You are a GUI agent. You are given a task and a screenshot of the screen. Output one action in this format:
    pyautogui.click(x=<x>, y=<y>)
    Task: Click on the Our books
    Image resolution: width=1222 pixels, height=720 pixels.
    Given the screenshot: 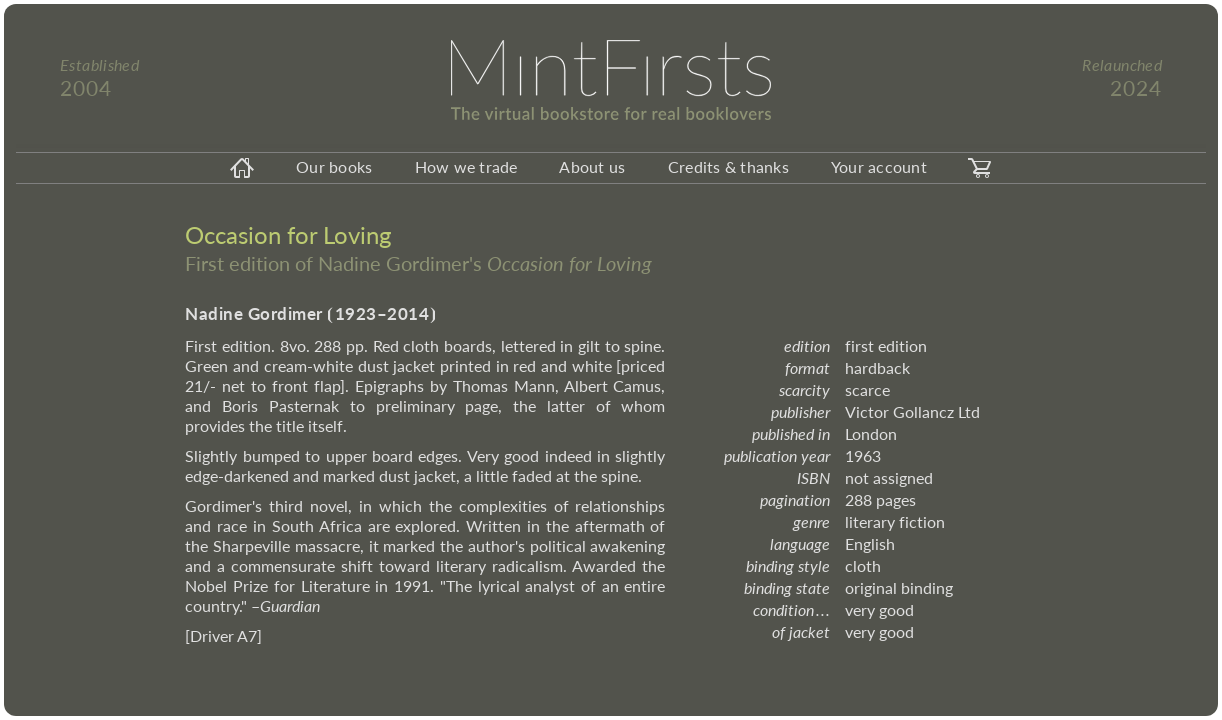 What is the action you would take?
    pyautogui.click(x=334, y=166)
    